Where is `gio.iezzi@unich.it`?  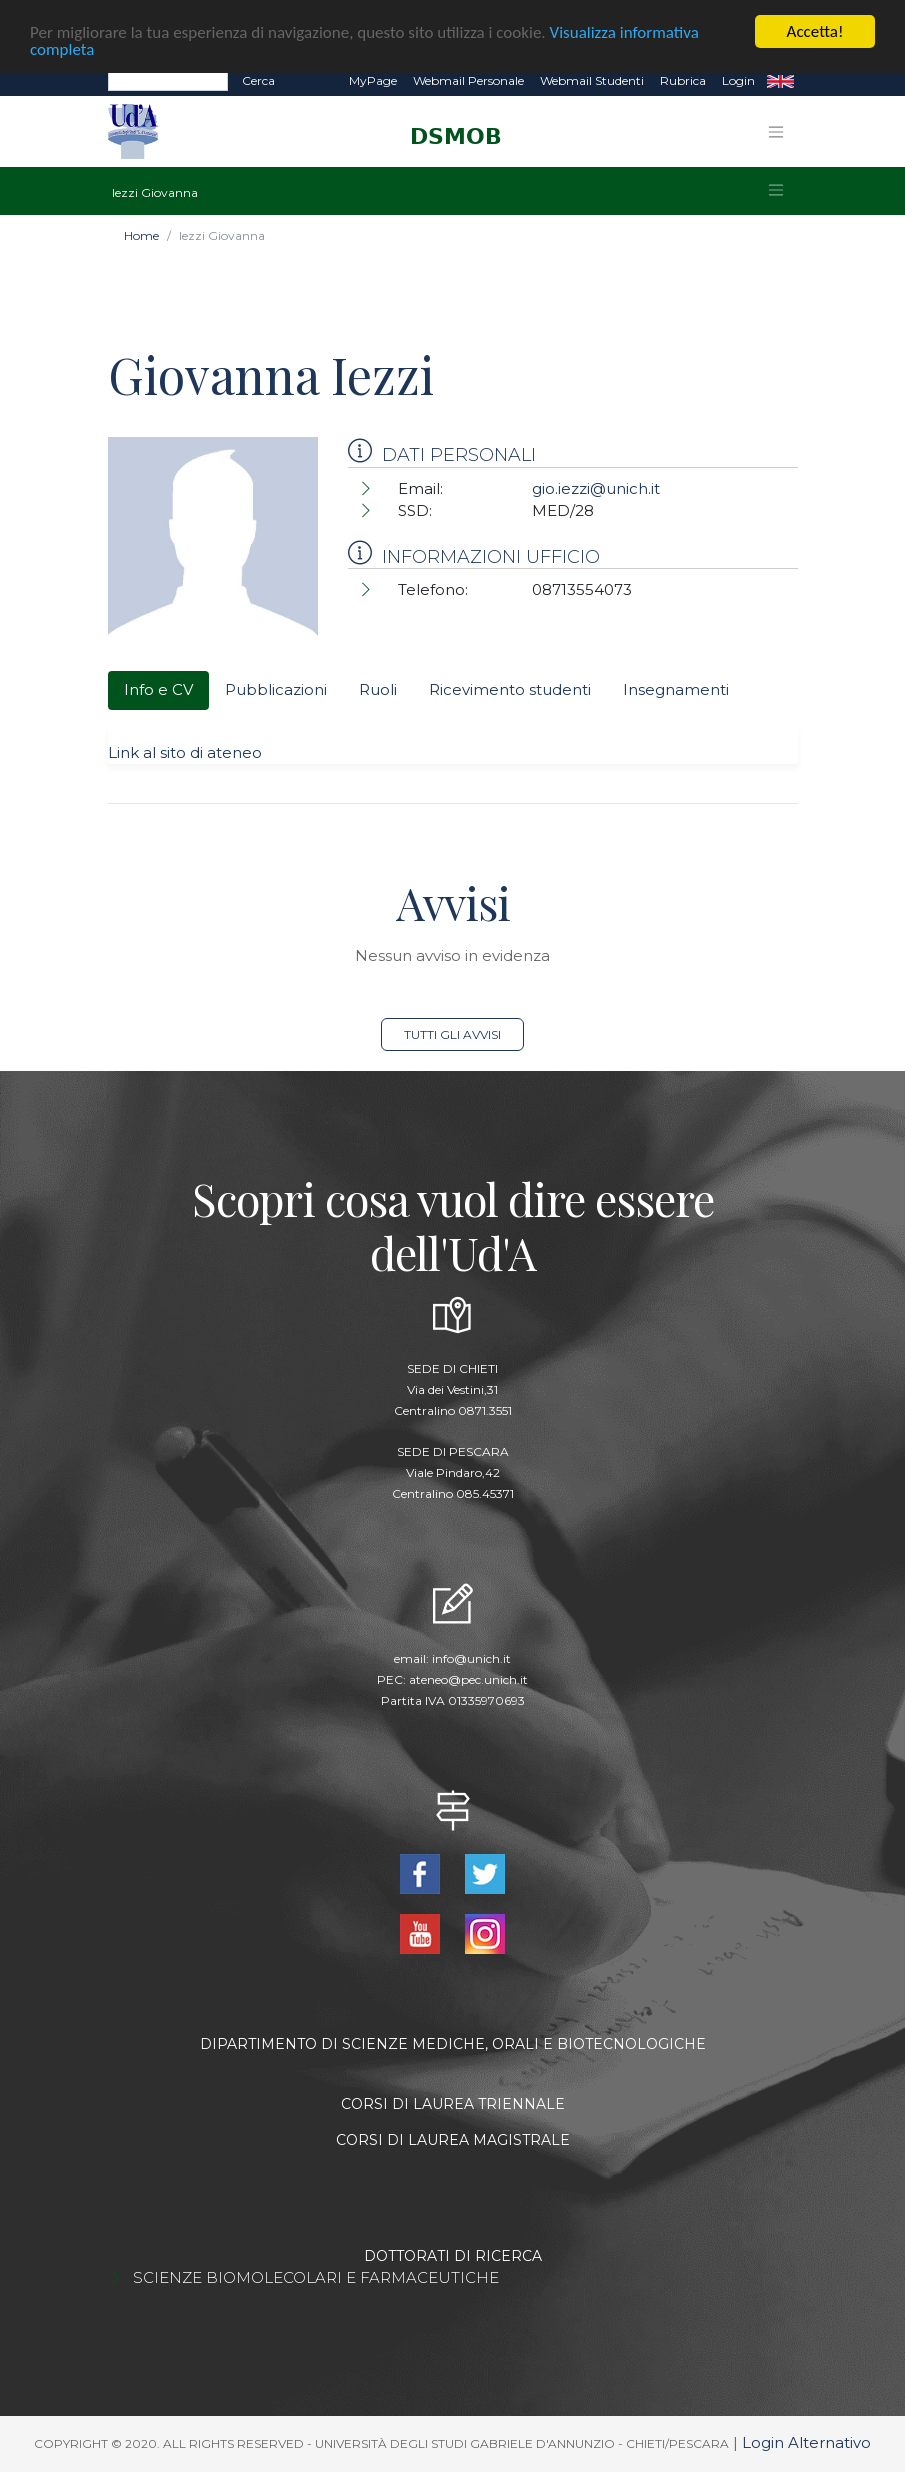
gio.iezzi@unich.it is located at coordinates (596, 488).